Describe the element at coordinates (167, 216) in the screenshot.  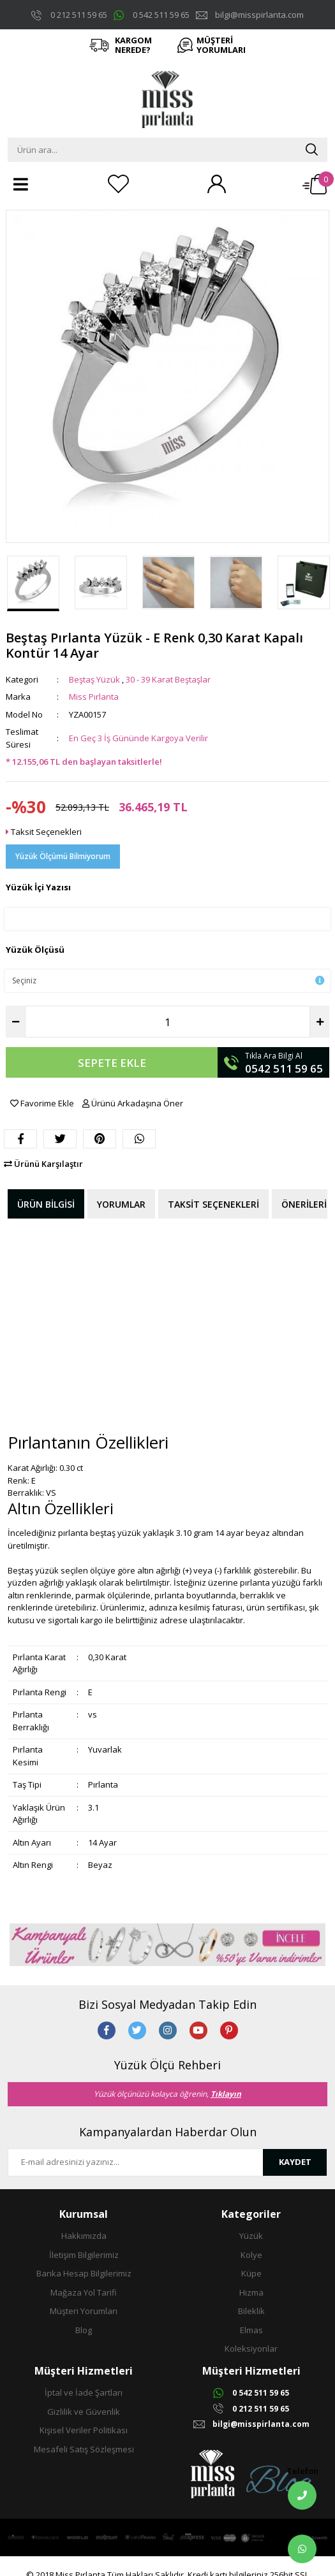
I see `[Product Detail]` at that location.